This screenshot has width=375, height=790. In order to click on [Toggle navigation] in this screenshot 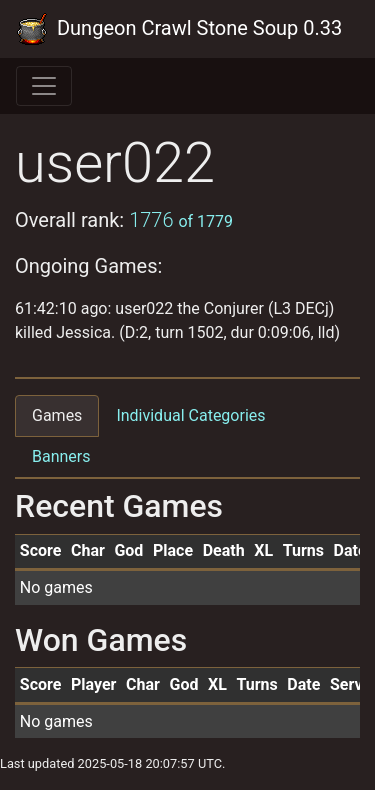, I will do `click(44, 86)`.